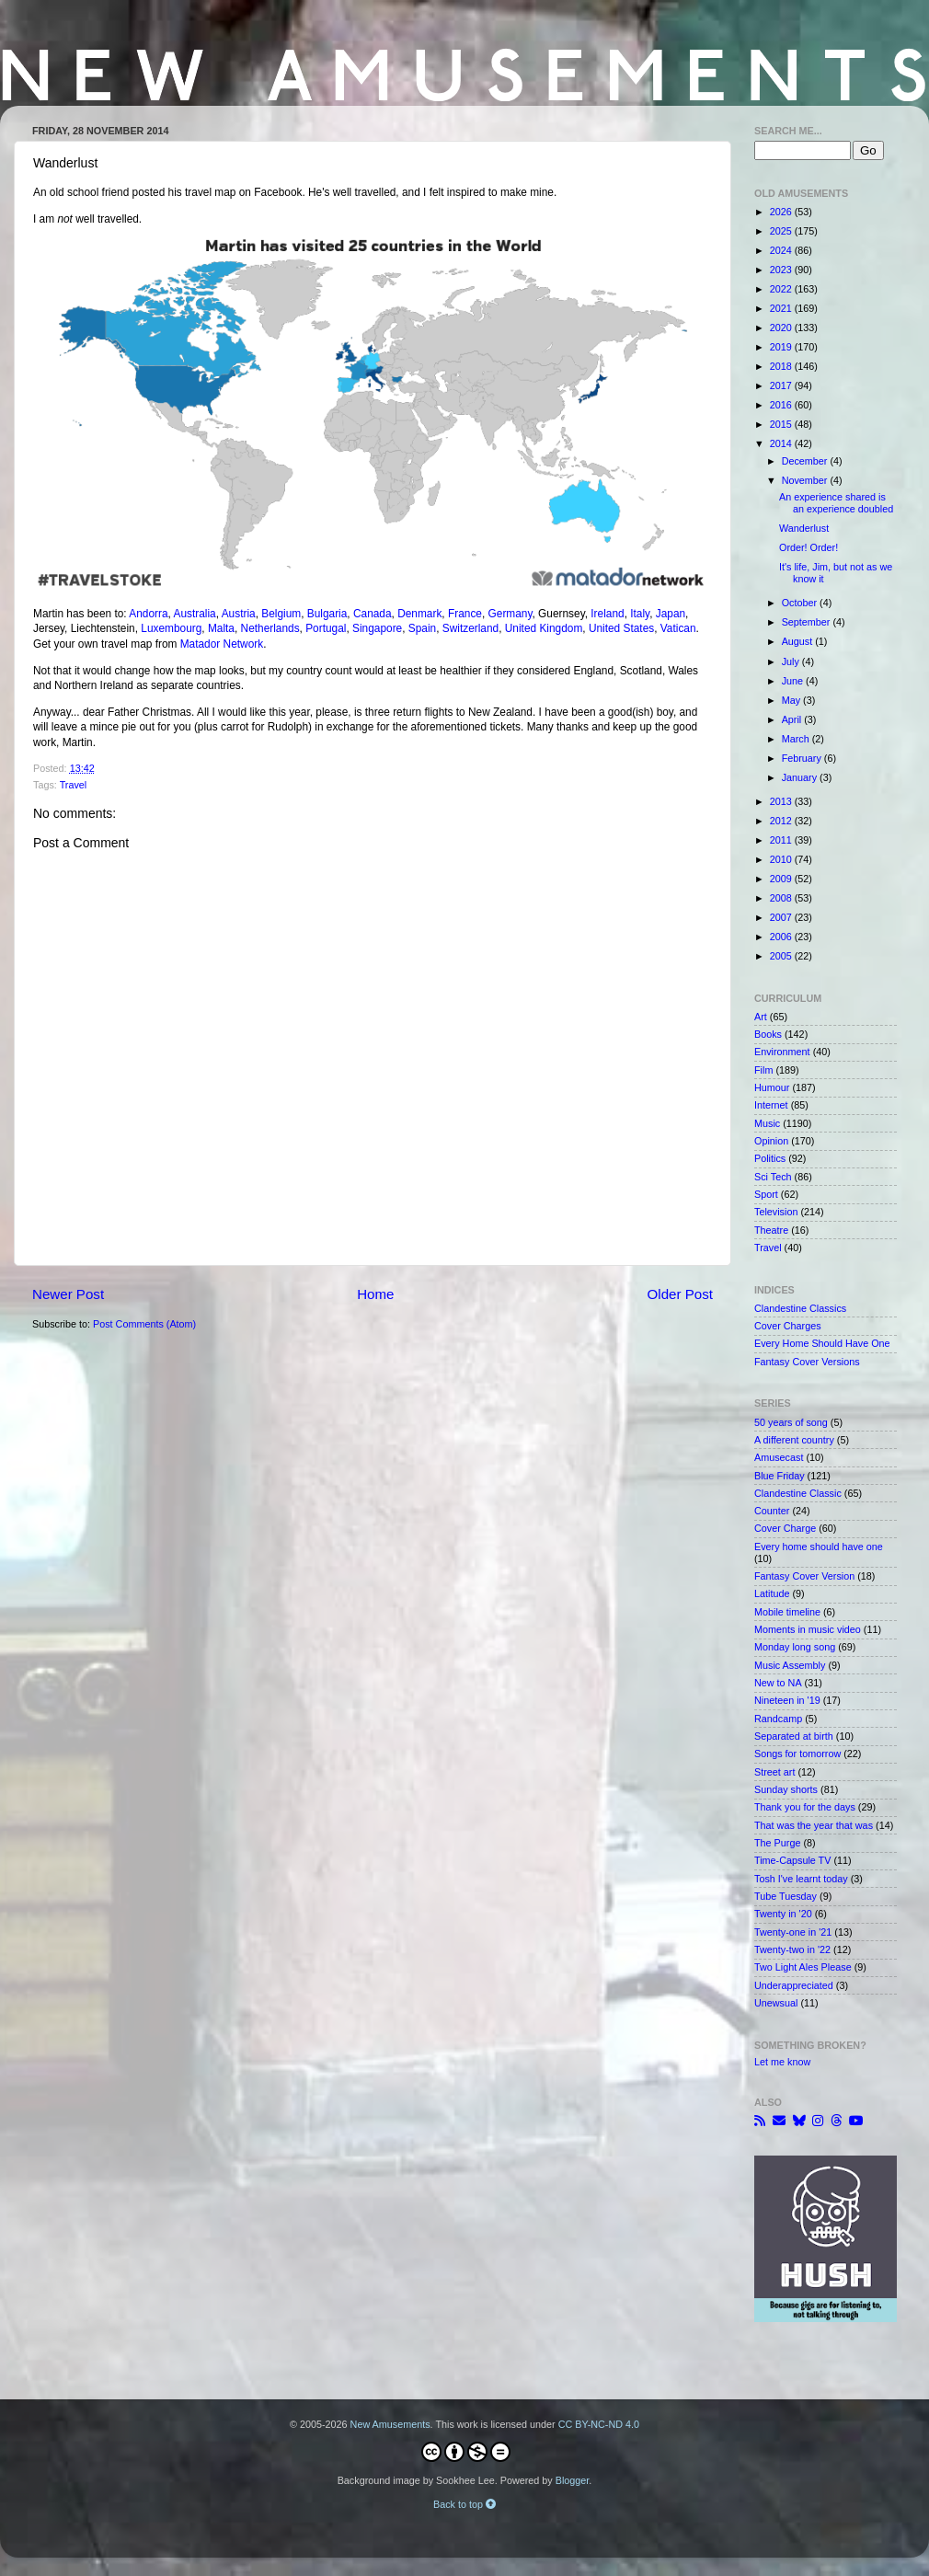 The width and height of the screenshot is (929, 2576). I want to click on Environment, so click(782, 1051).